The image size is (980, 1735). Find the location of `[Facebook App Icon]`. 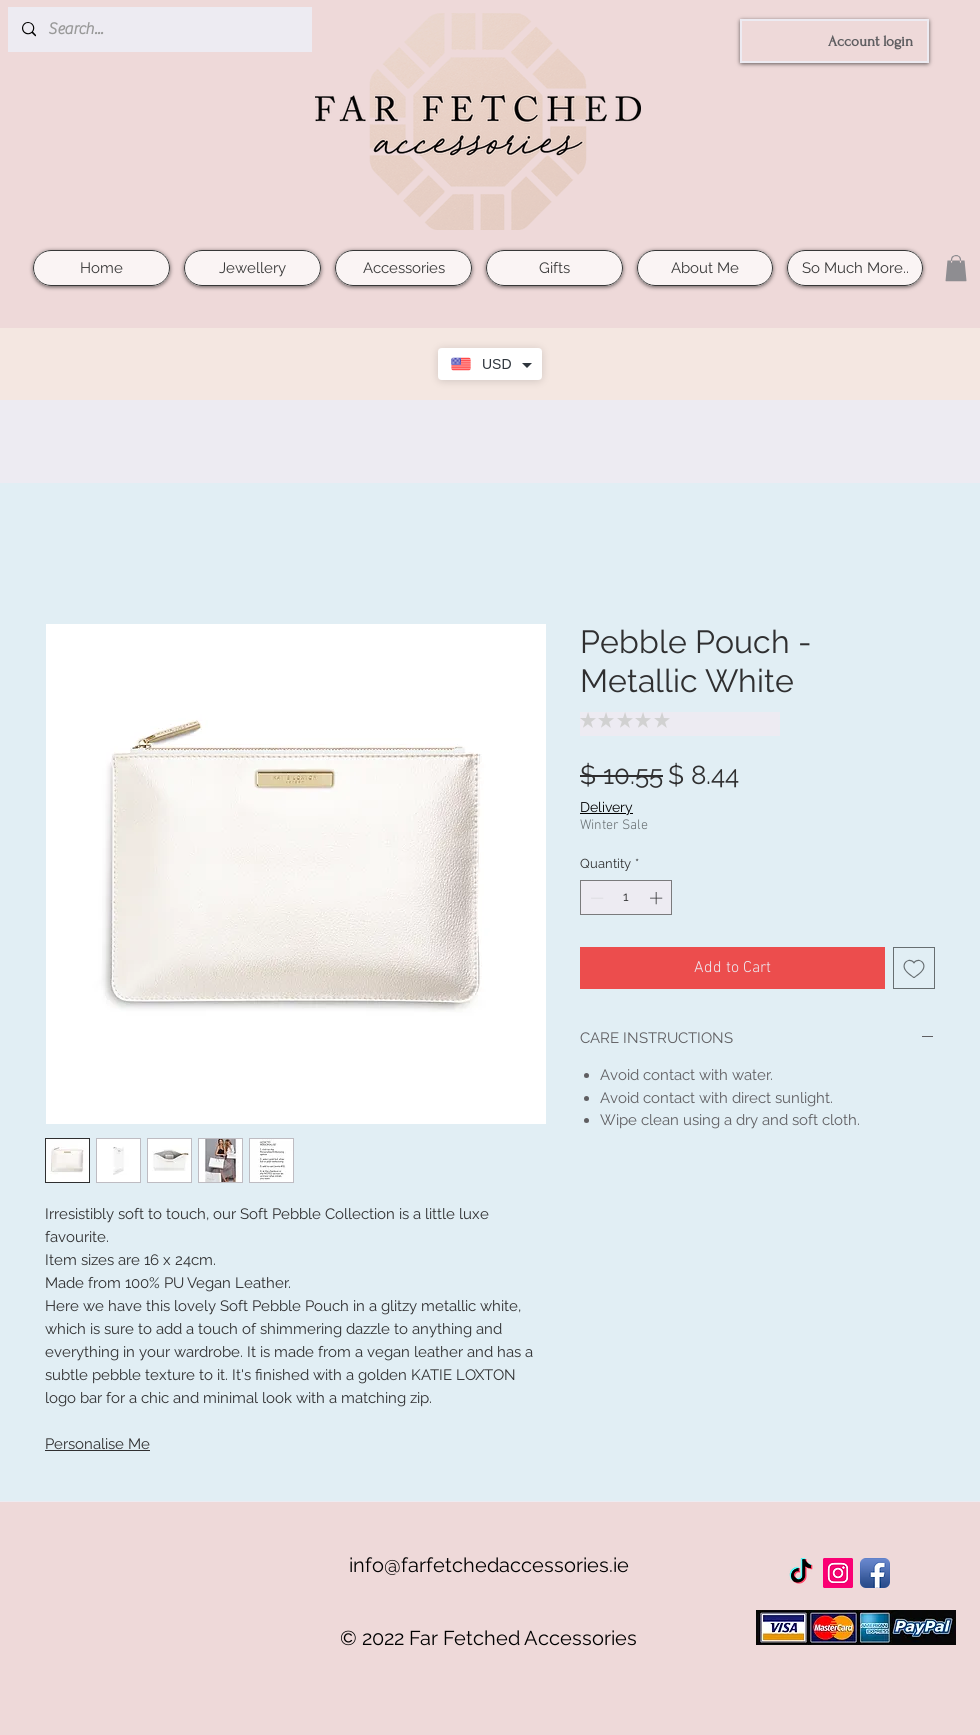

[Facebook App Icon] is located at coordinates (875, 1573).